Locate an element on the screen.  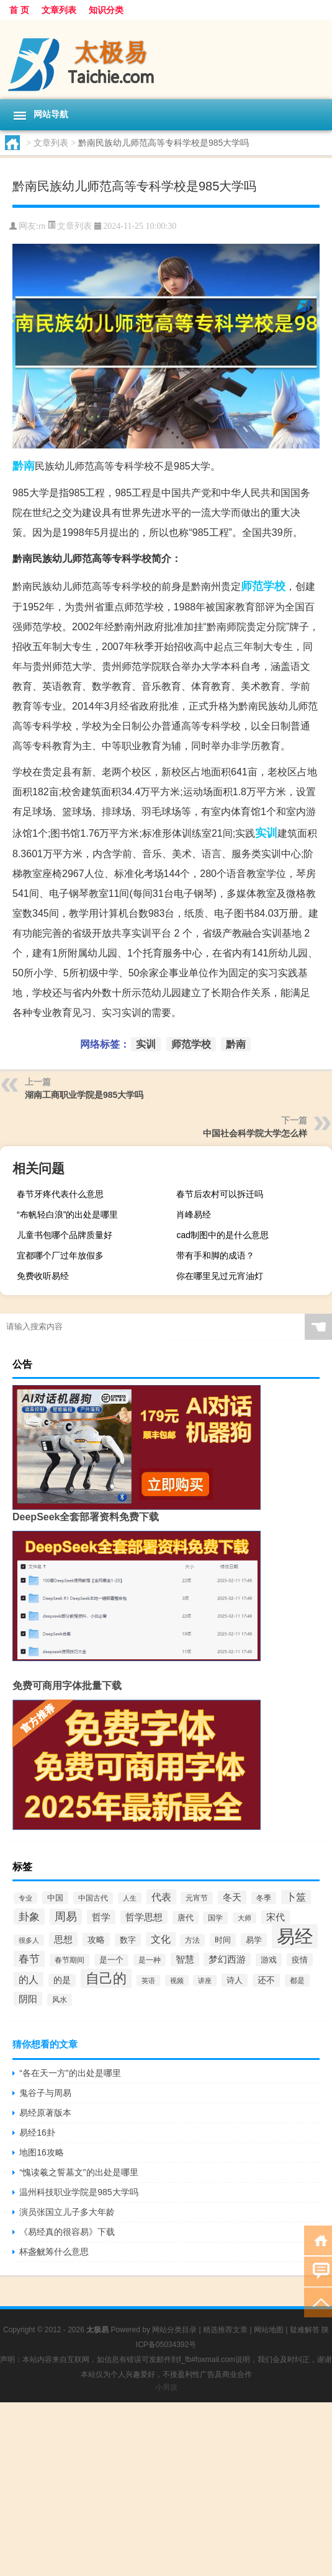
杯盏觥筹什么意思 is located at coordinates (54, 2252).